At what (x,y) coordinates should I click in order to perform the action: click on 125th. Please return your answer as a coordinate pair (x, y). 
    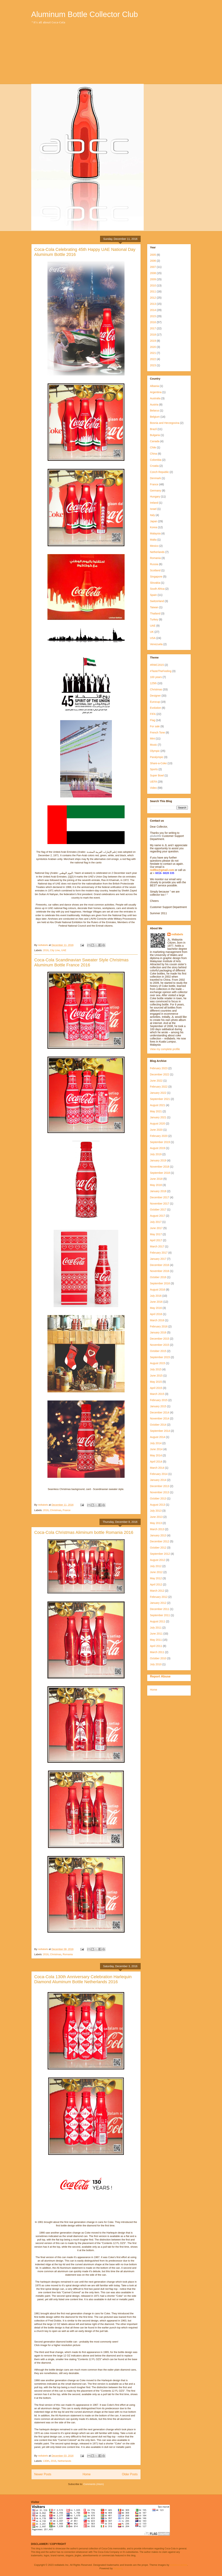
    Looking at the image, I should click on (153, 683).